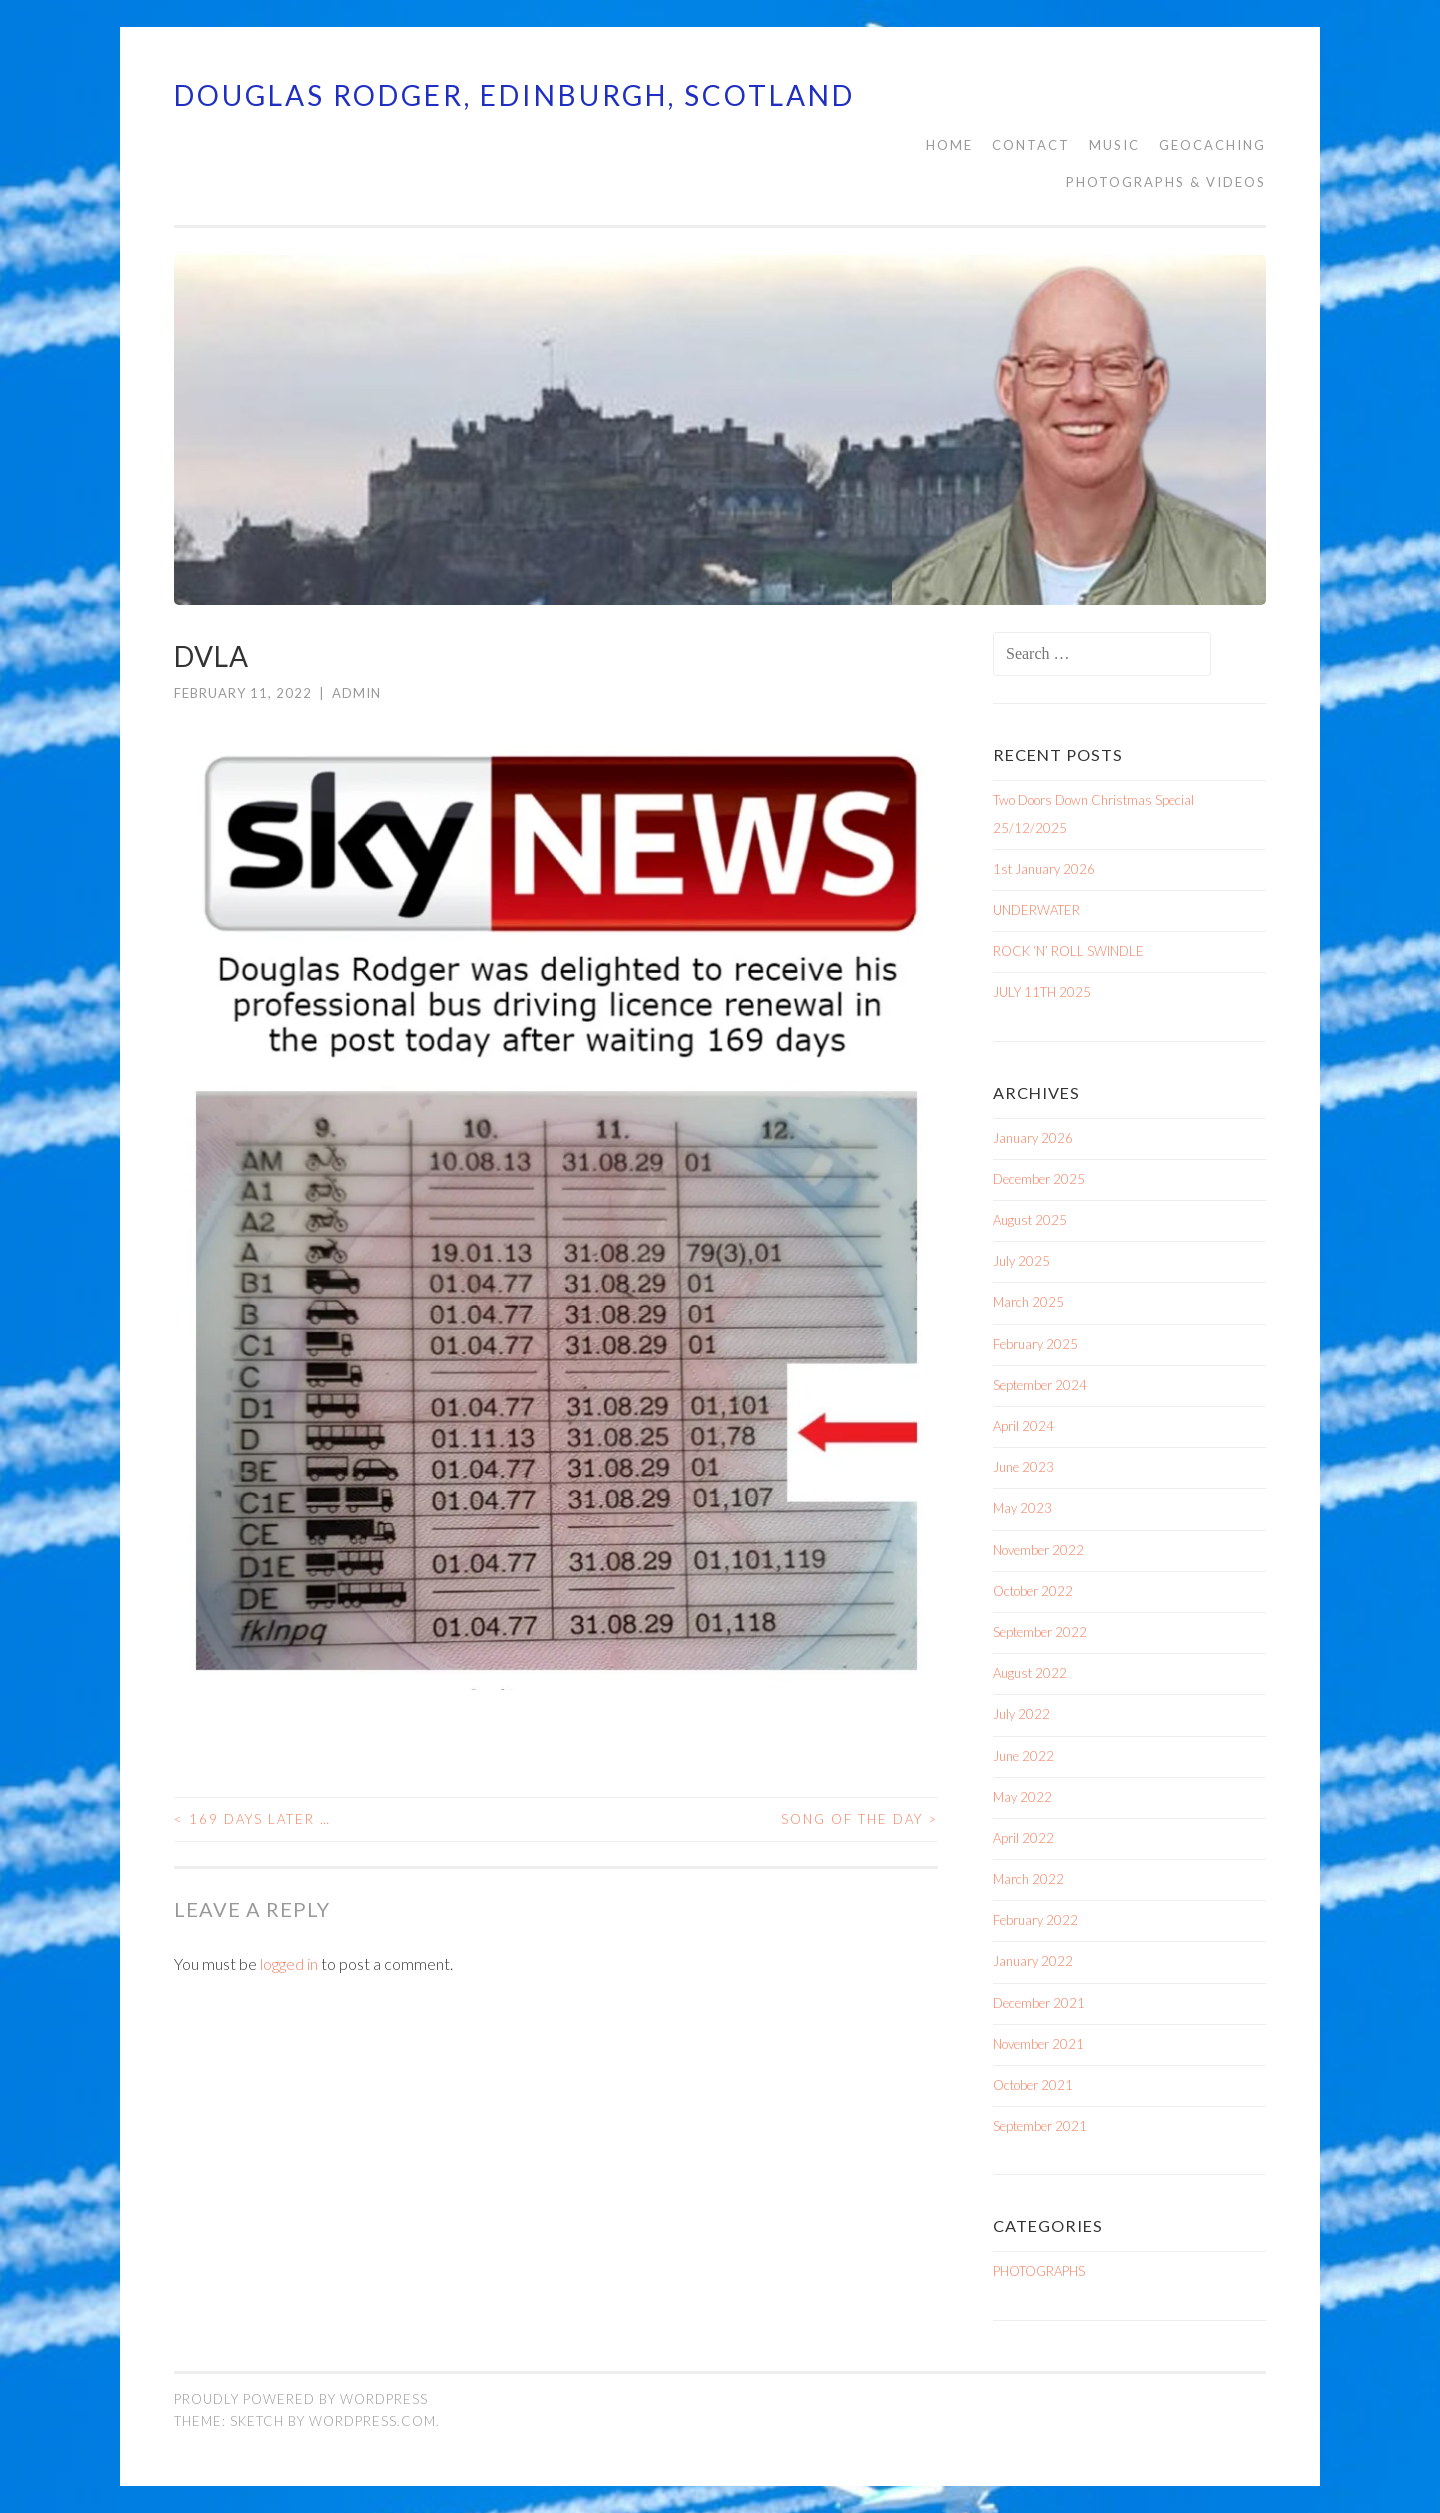  What do you see at coordinates (1022, 1797) in the screenshot?
I see `May 2022` at bounding box center [1022, 1797].